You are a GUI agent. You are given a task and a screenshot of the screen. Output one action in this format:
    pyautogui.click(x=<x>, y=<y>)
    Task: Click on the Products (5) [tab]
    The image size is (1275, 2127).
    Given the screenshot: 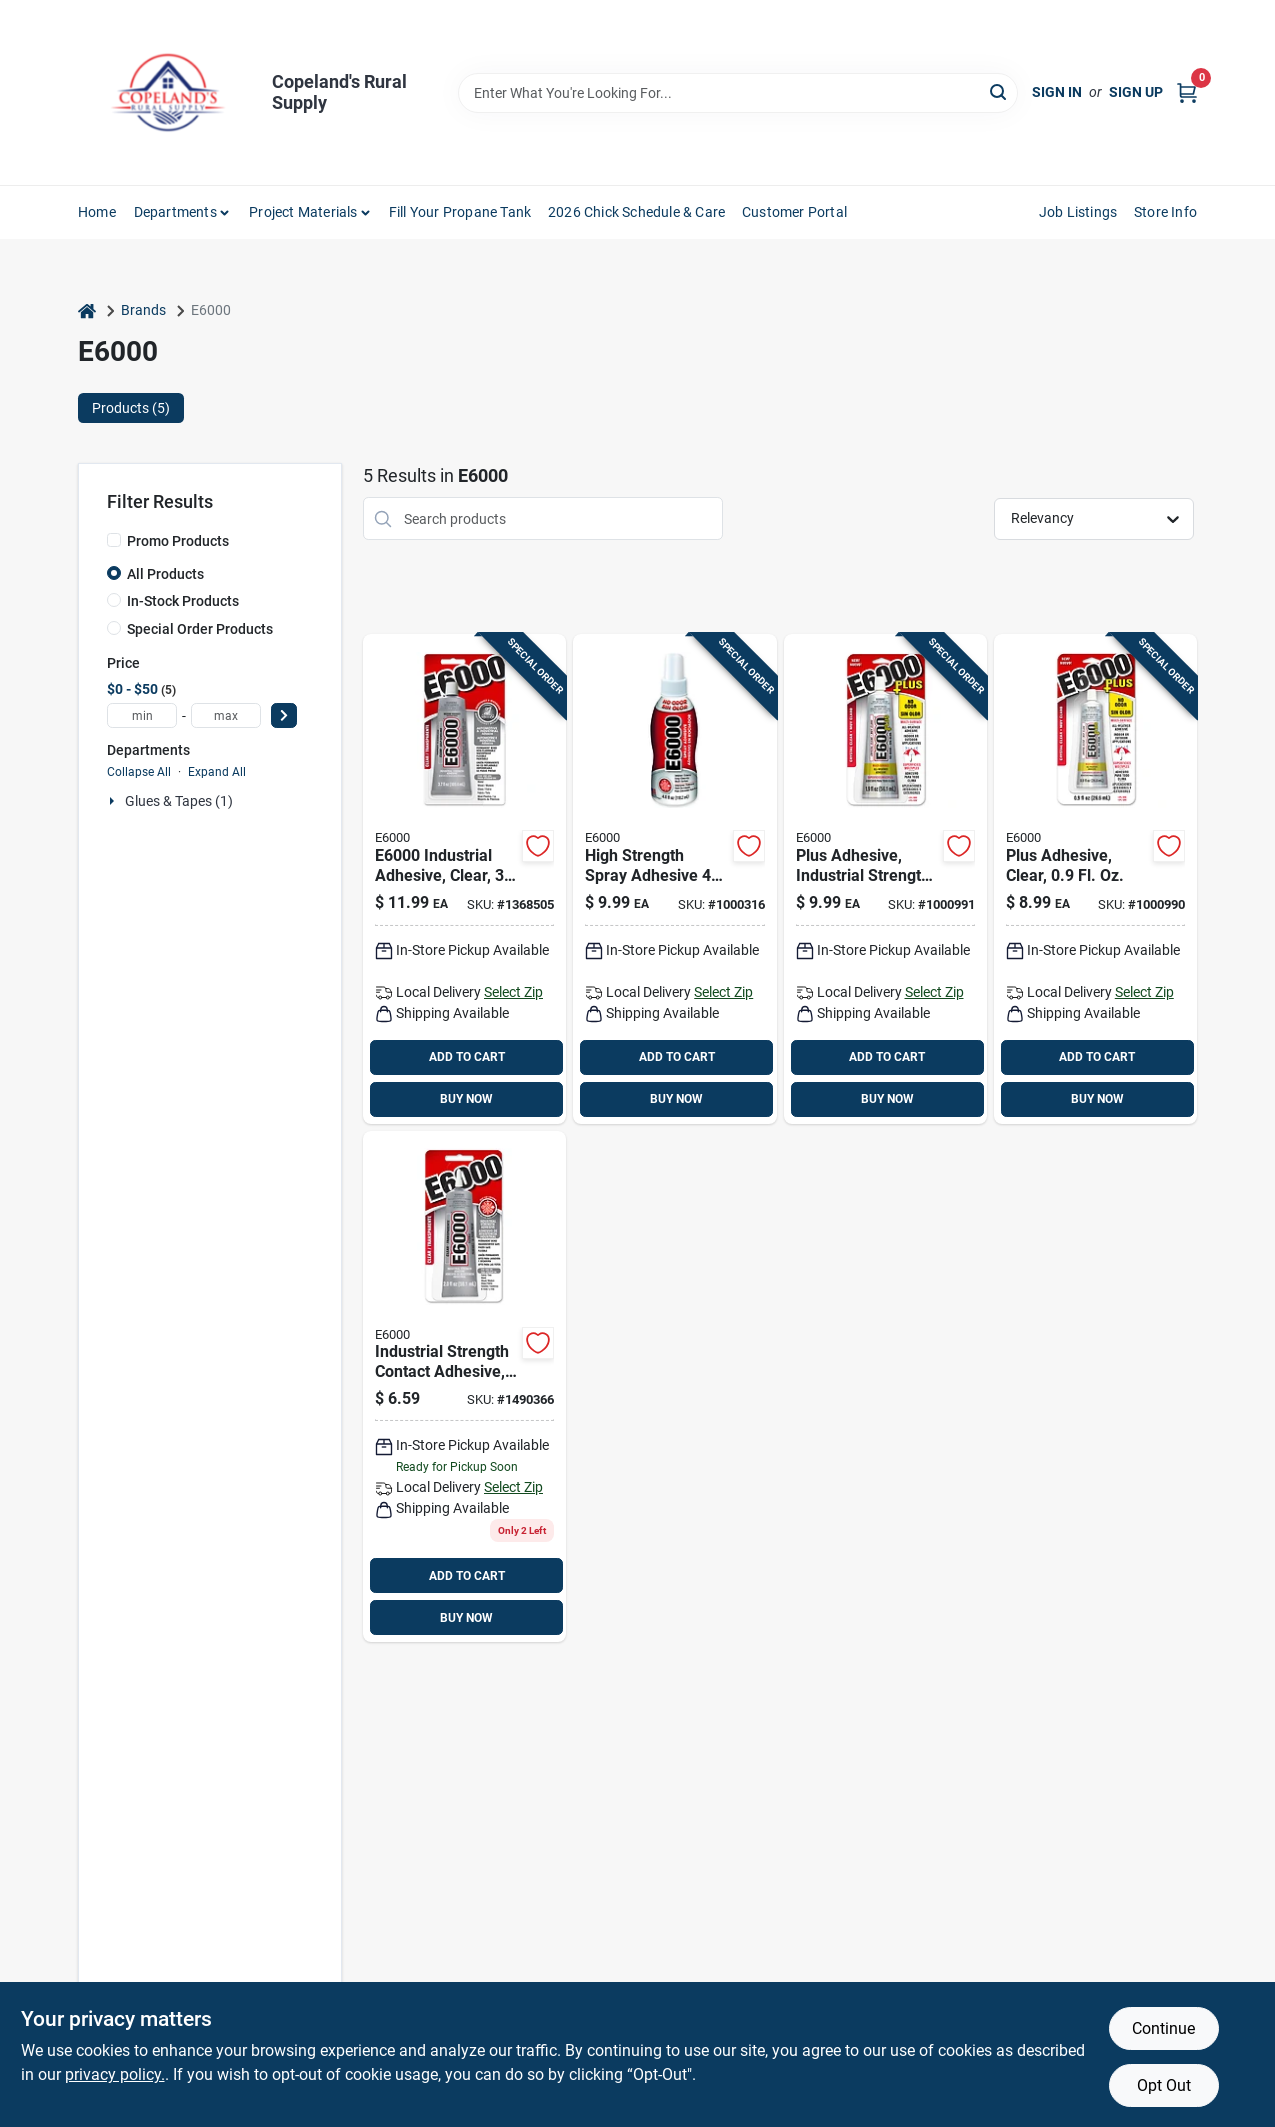 What is the action you would take?
    pyautogui.click(x=131, y=408)
    